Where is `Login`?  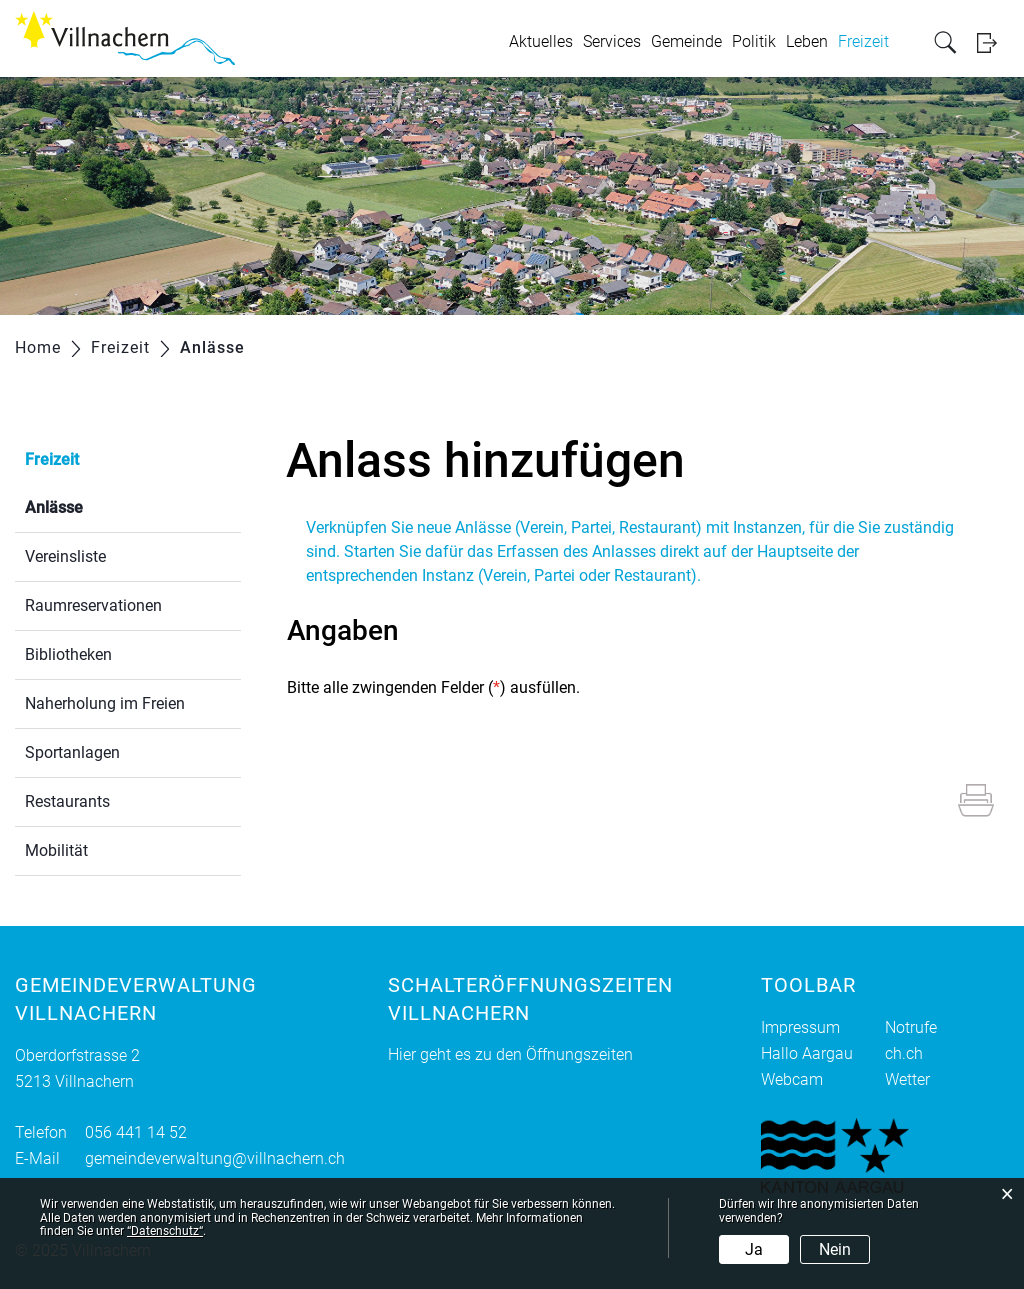
Login is located at coordinates (993, 42).